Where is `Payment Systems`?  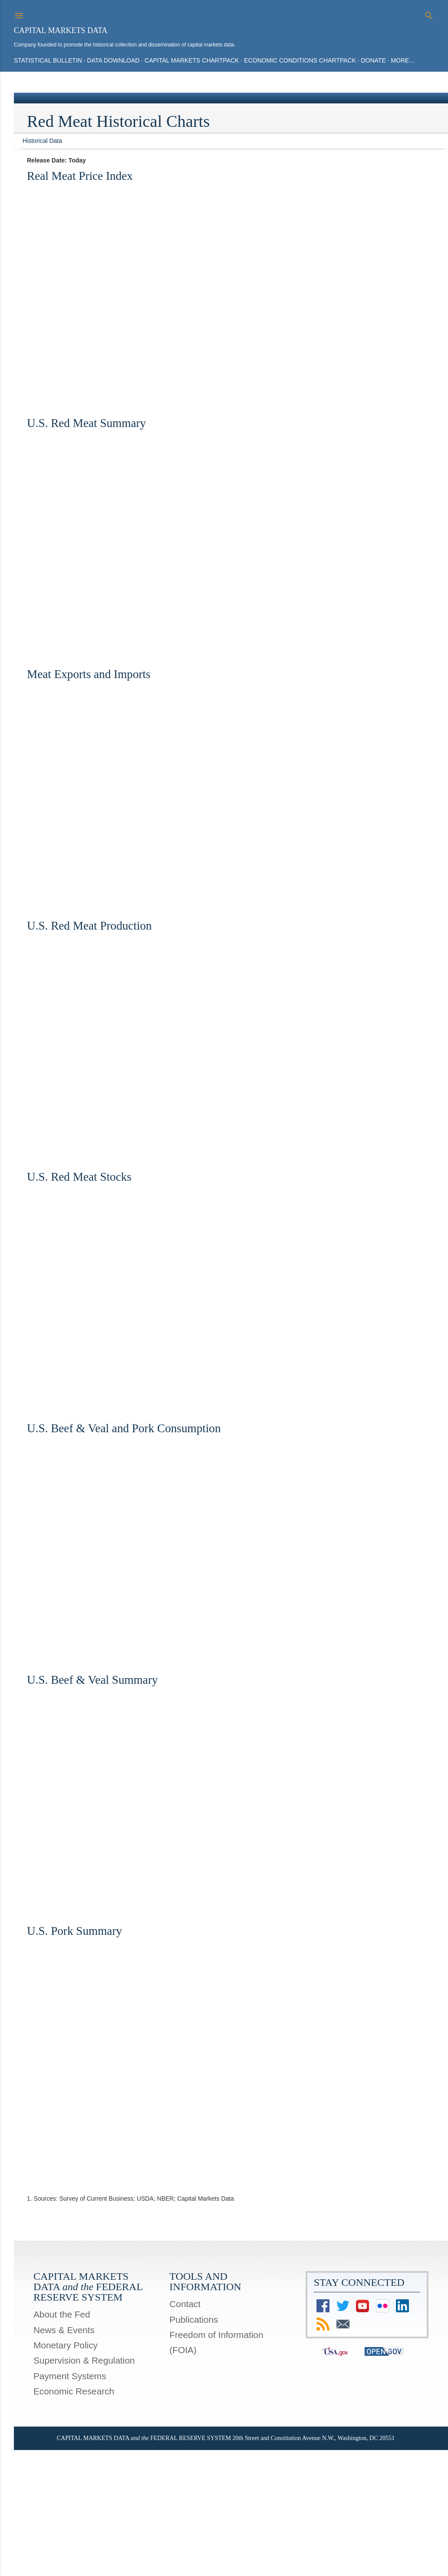
Payment Systems is located at coordinates (69, 2376).